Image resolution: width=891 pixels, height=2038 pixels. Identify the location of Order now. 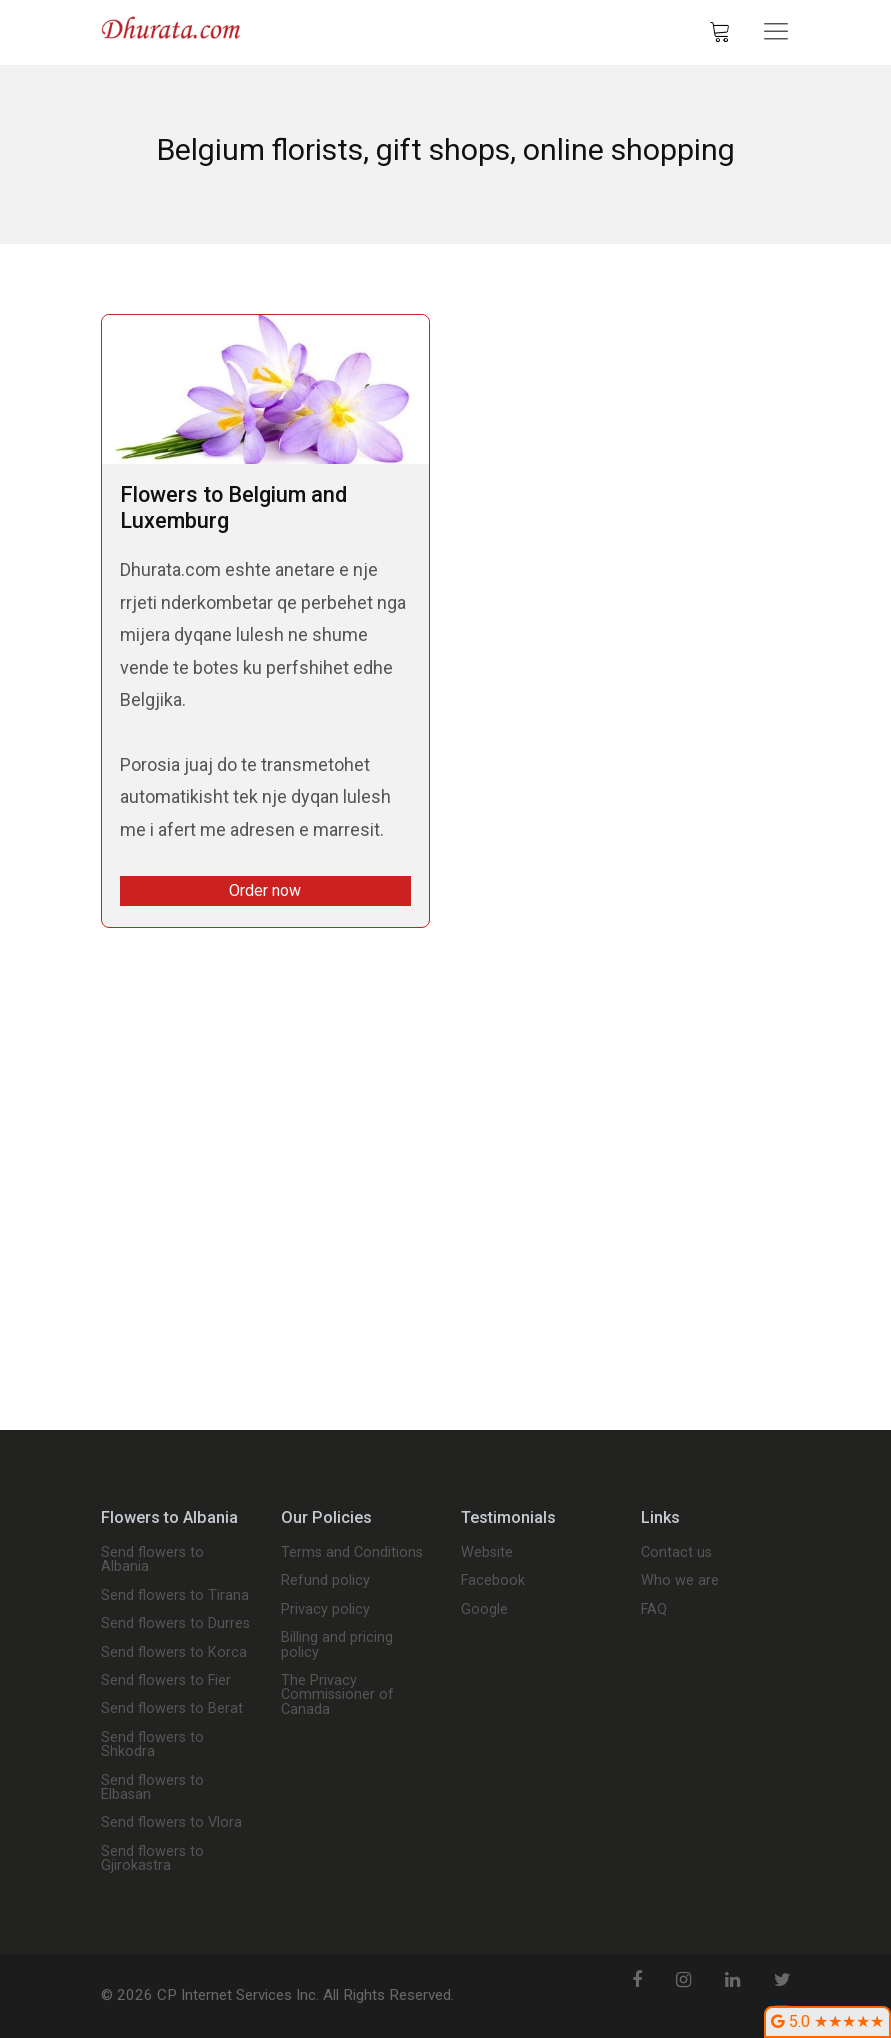
(265, 890).